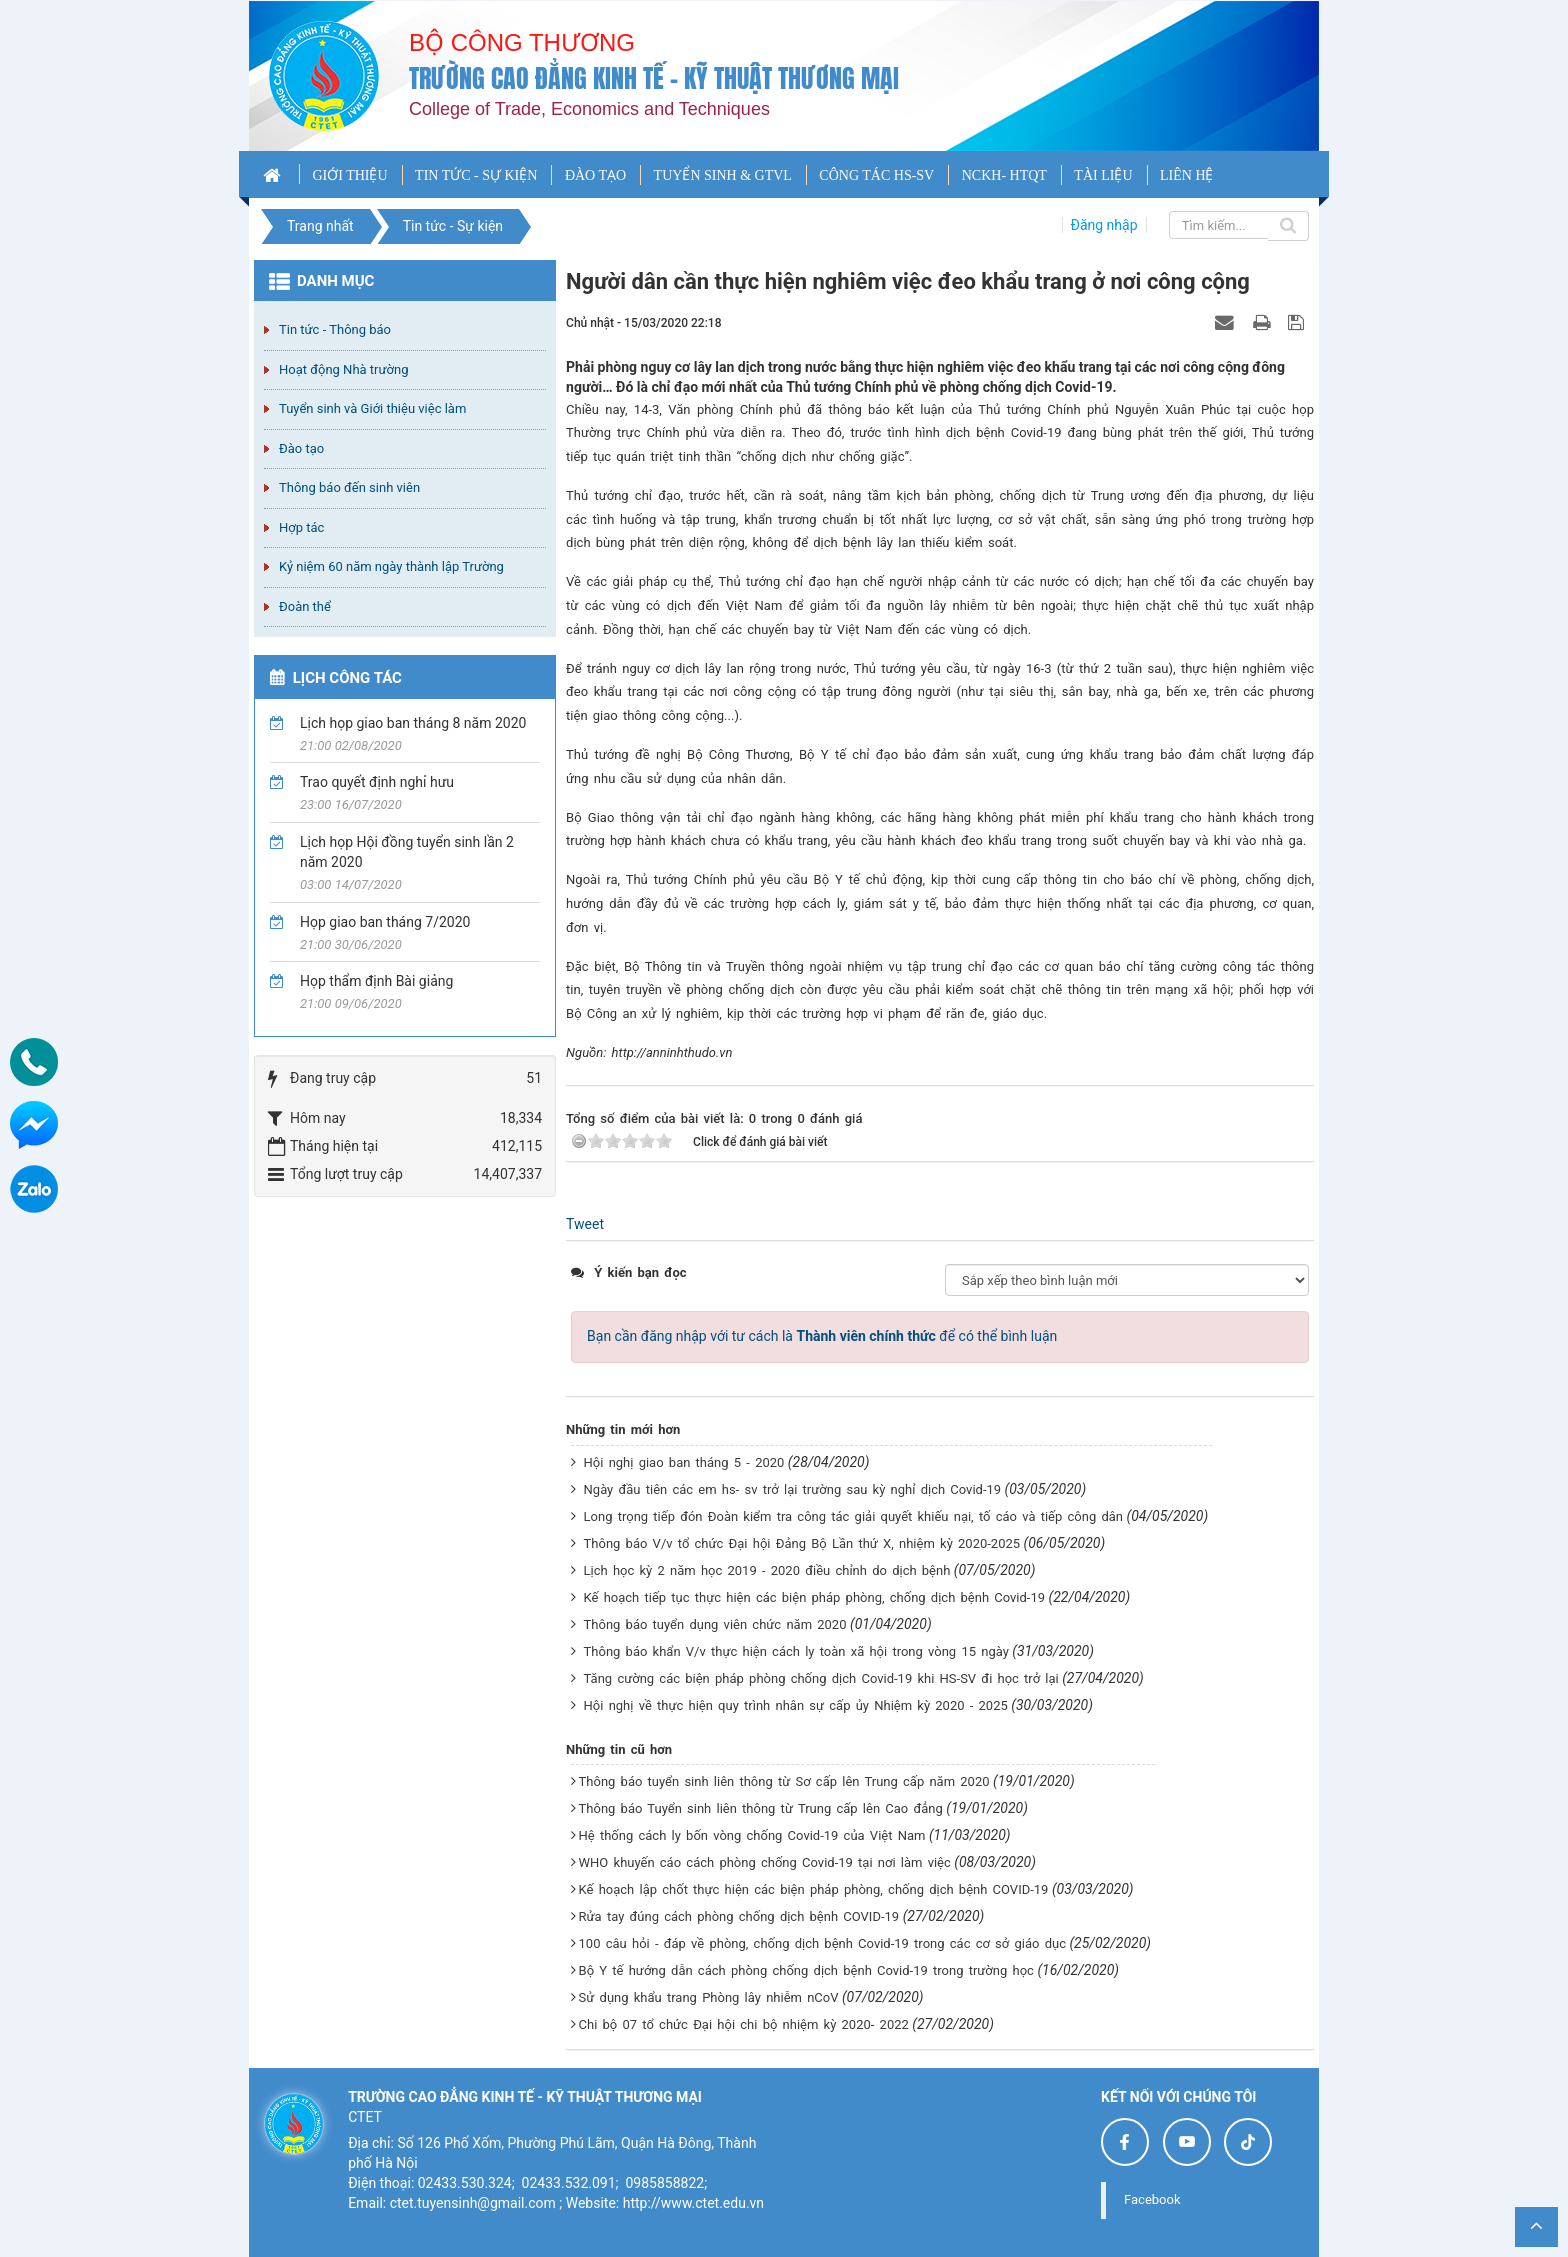 The width and height of the screenshot is (1568, 2257). What do you see at coordinates (301, 448) in the screenshot?
I see `Đào tạo` at bounding box center [301, 448].